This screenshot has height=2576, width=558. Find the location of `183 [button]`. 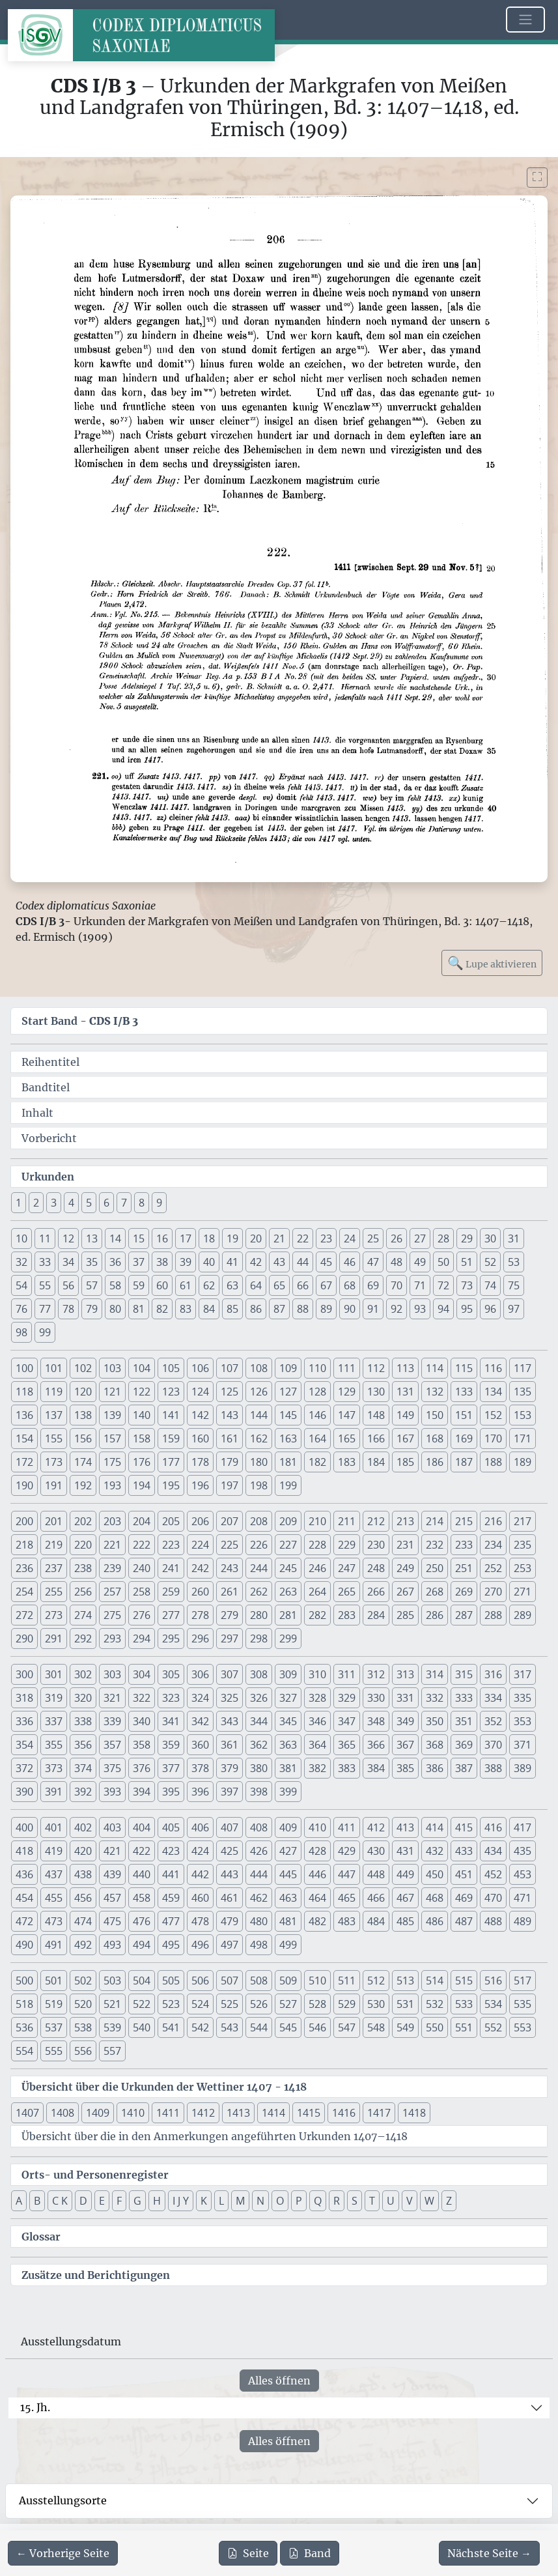

183 [button] is located at coordinates (347, 1462).